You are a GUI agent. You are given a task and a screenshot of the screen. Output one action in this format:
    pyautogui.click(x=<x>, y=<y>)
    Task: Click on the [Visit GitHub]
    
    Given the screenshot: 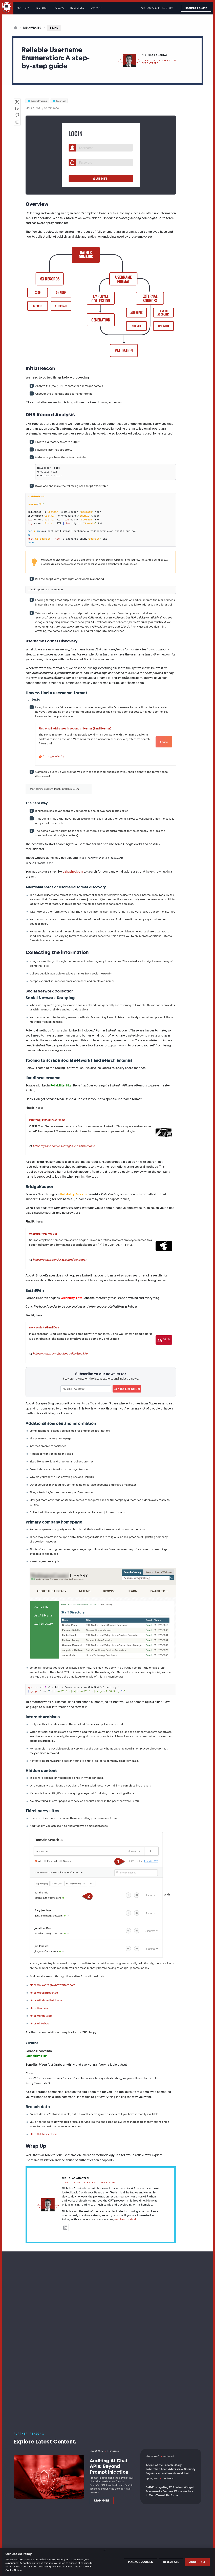 What is the action you would take?
    pyautogui.click(x=17, y=115)
    